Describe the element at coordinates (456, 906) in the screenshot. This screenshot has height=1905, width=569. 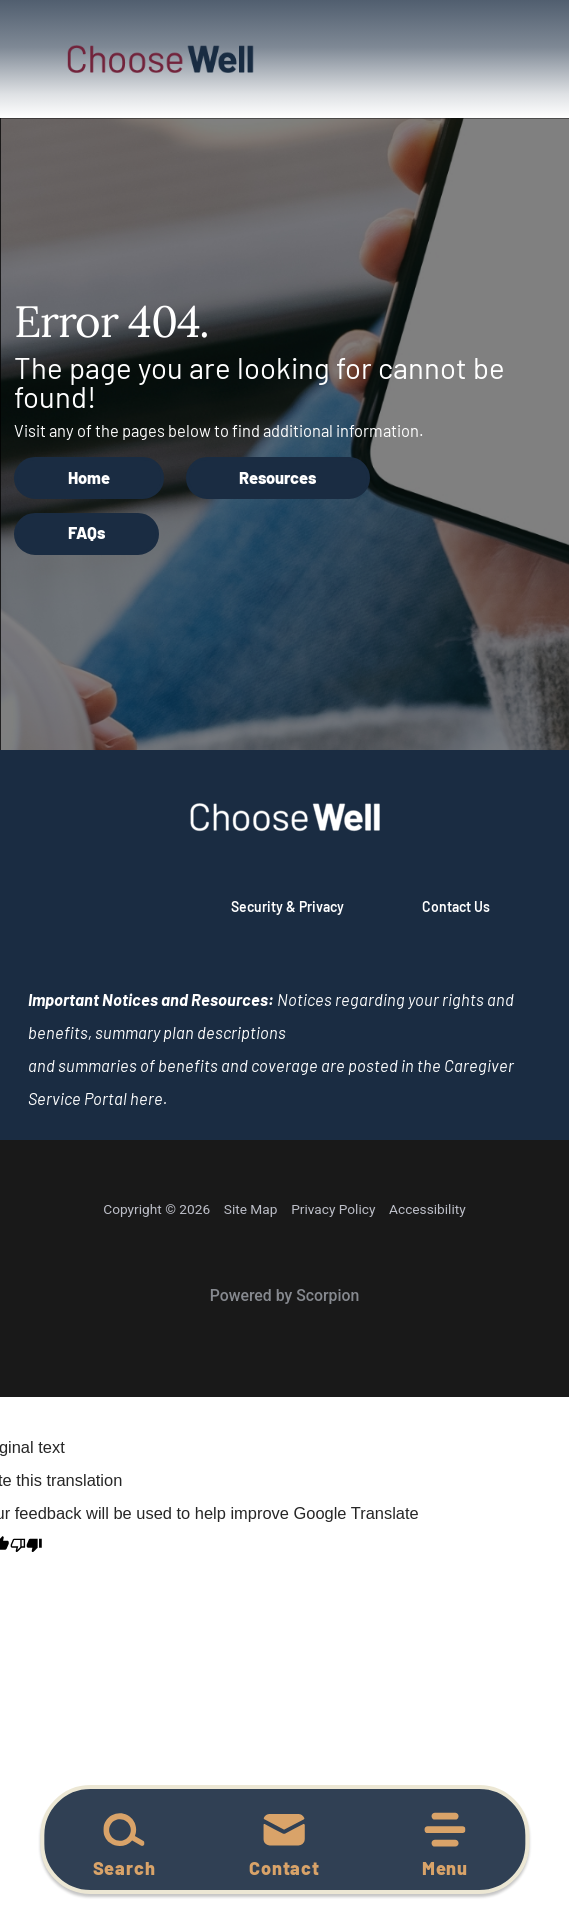
I see `Contact Us` at that location.